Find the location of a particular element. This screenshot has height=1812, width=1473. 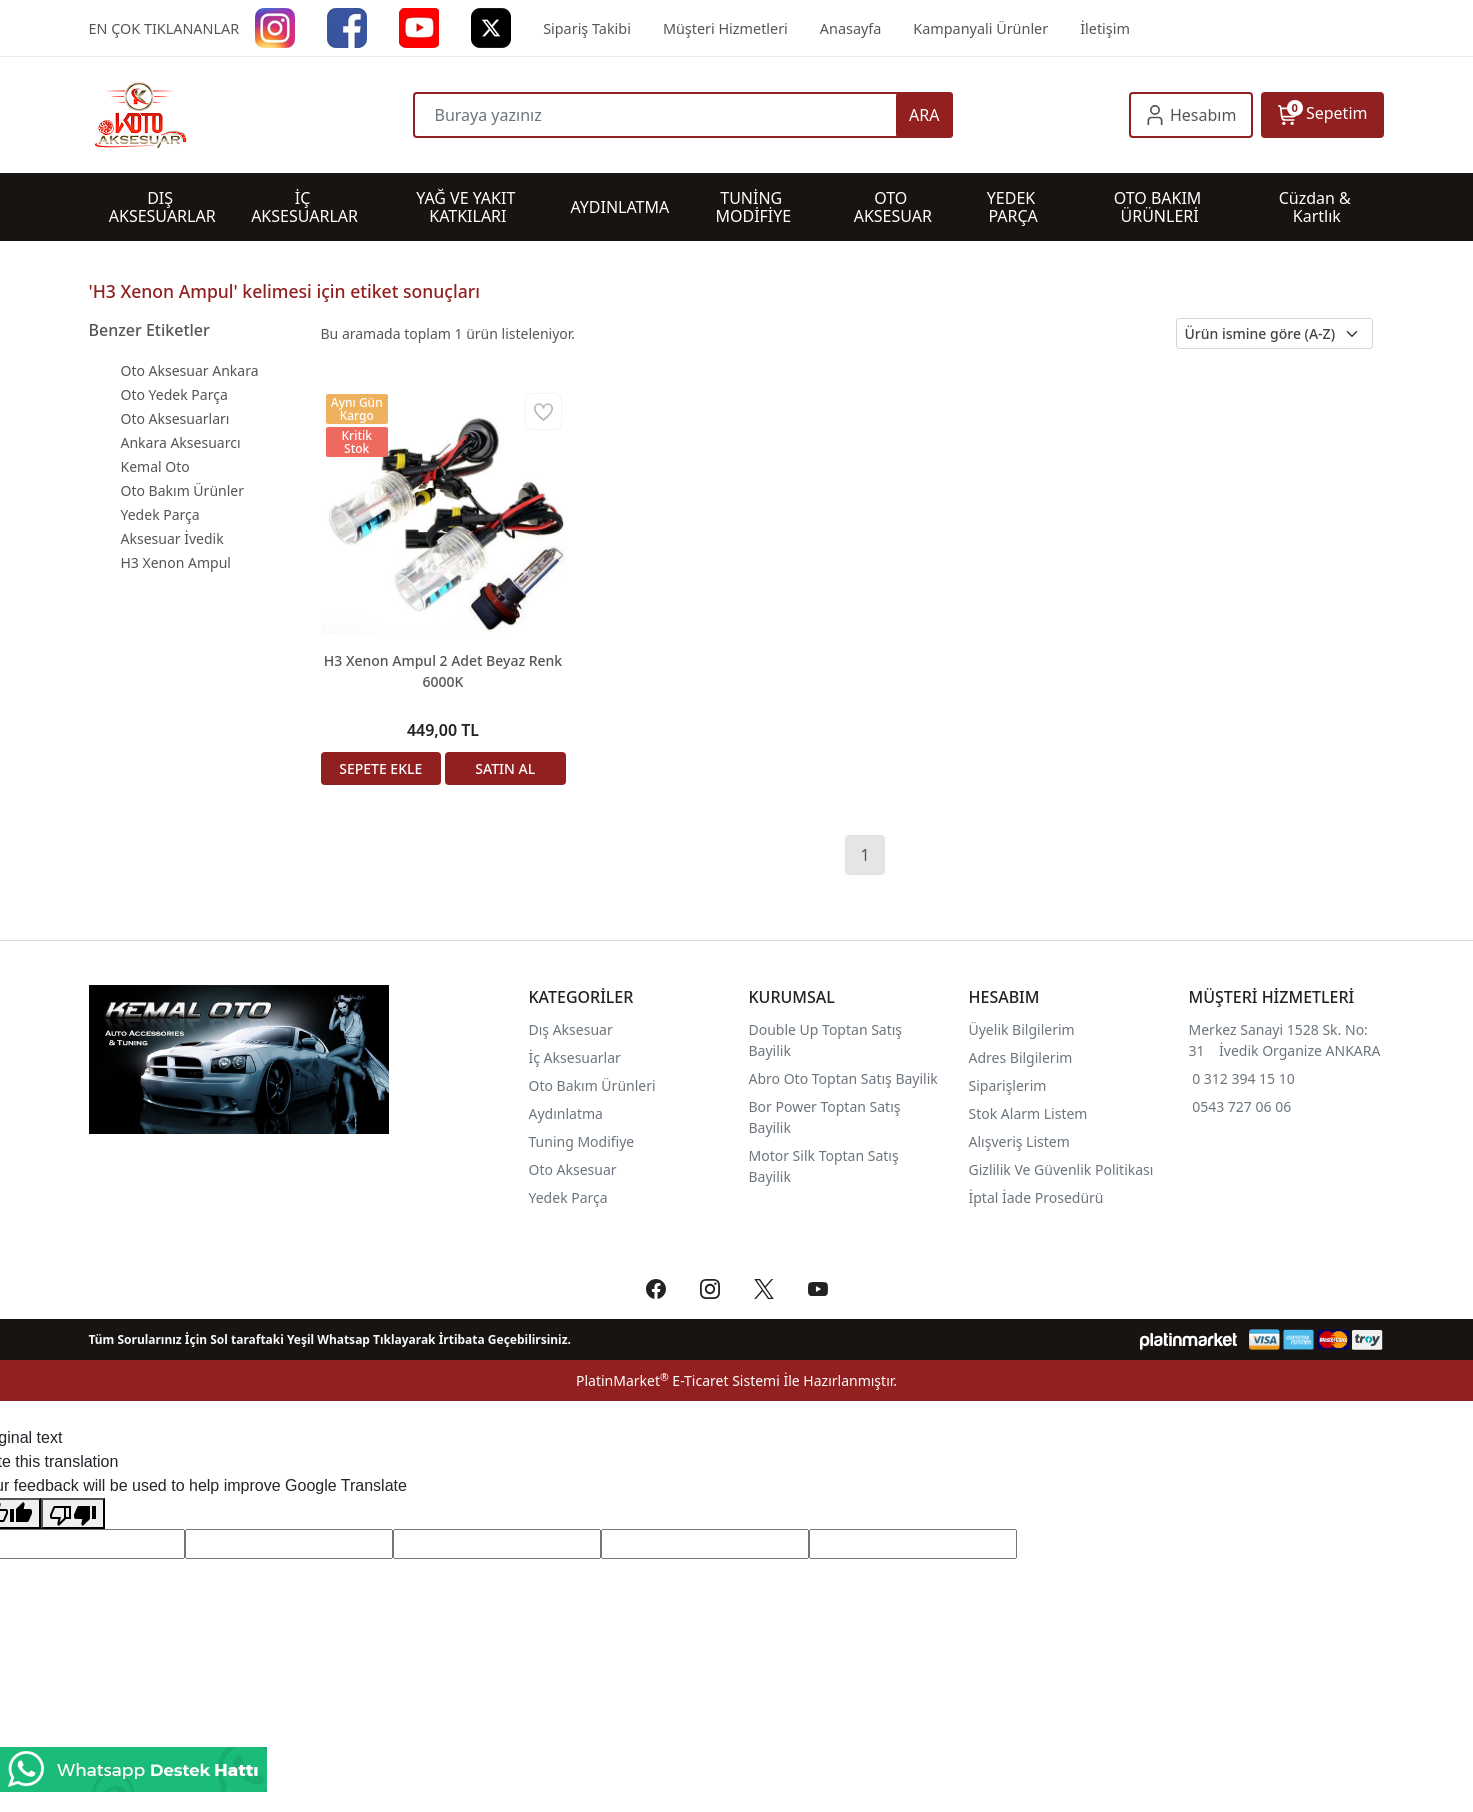

Gizlilik Ve Güvenlik Politikası is located at coordinates (1061, 1169).